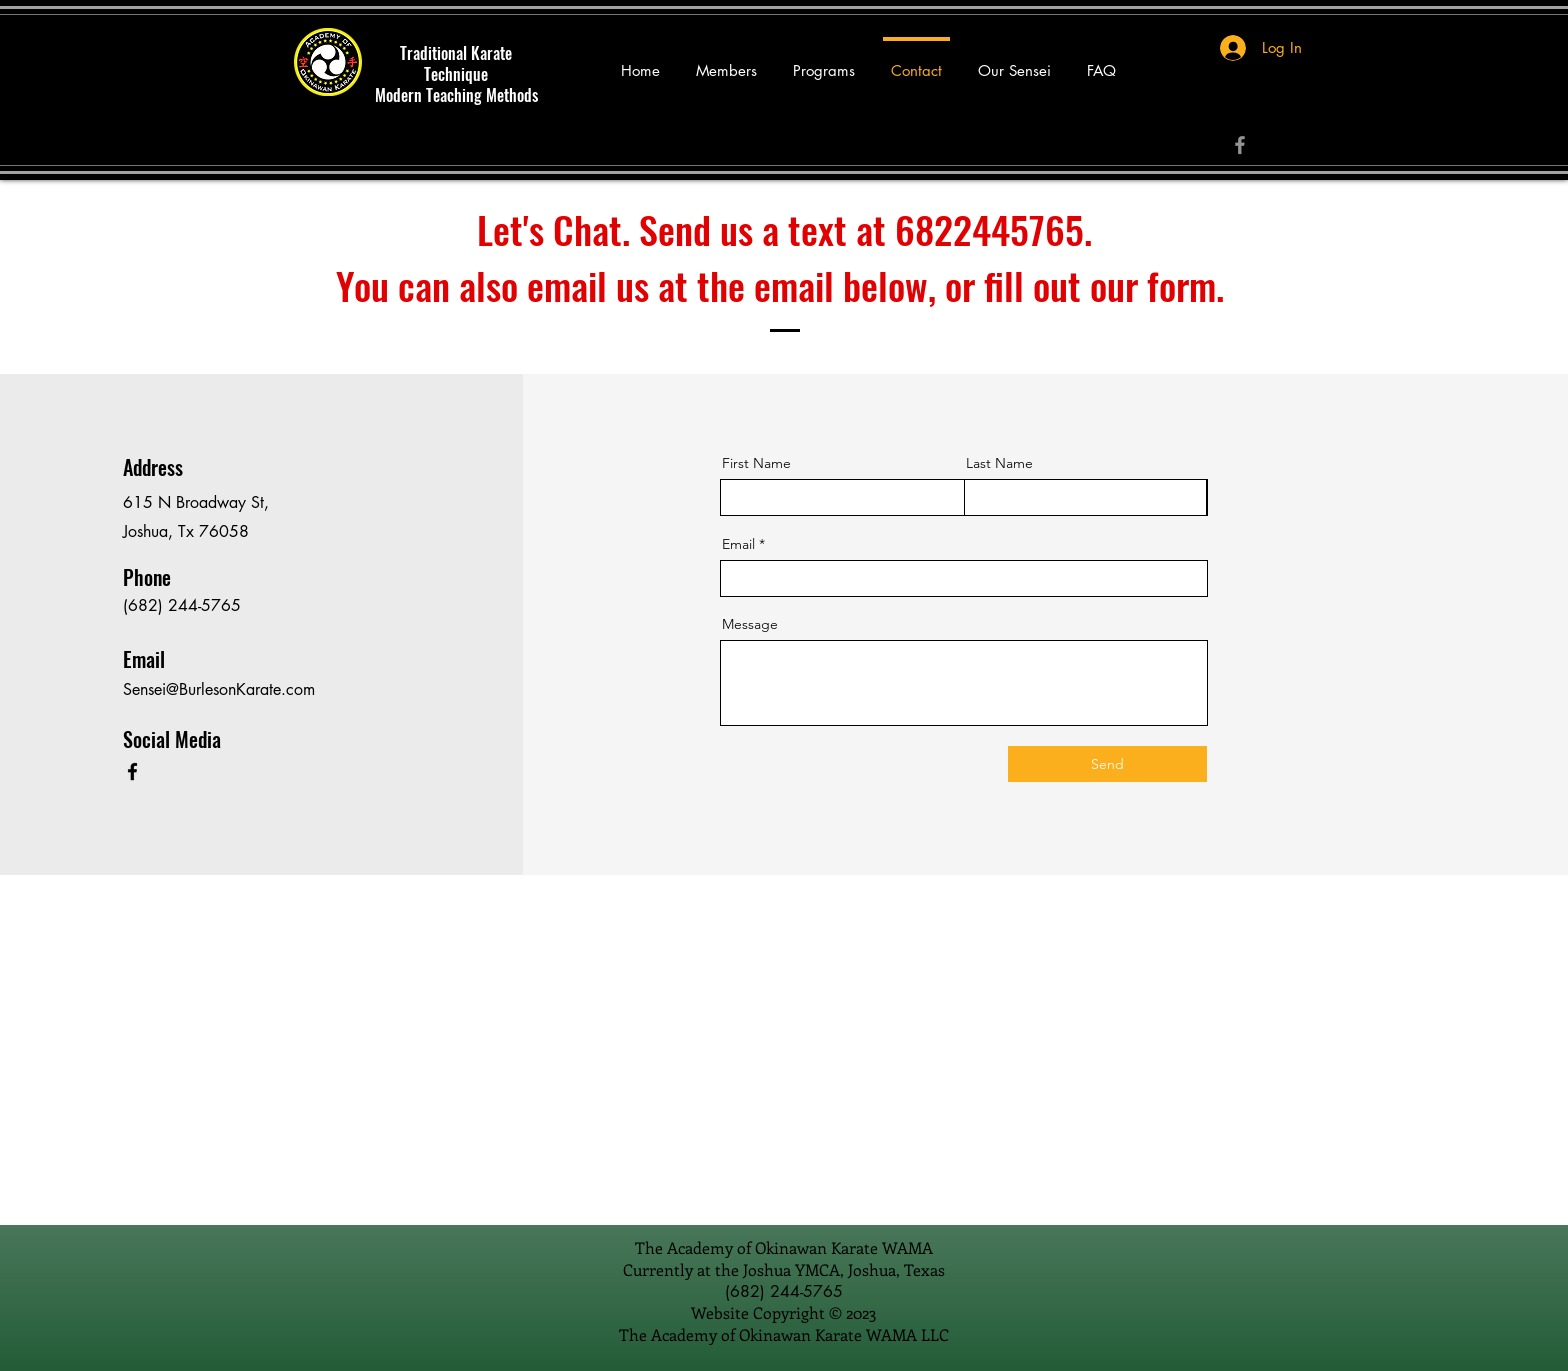  What do you see at coordinates (738, 544) in the screenshot?
I see `Email` at bounding box center [738, 544].